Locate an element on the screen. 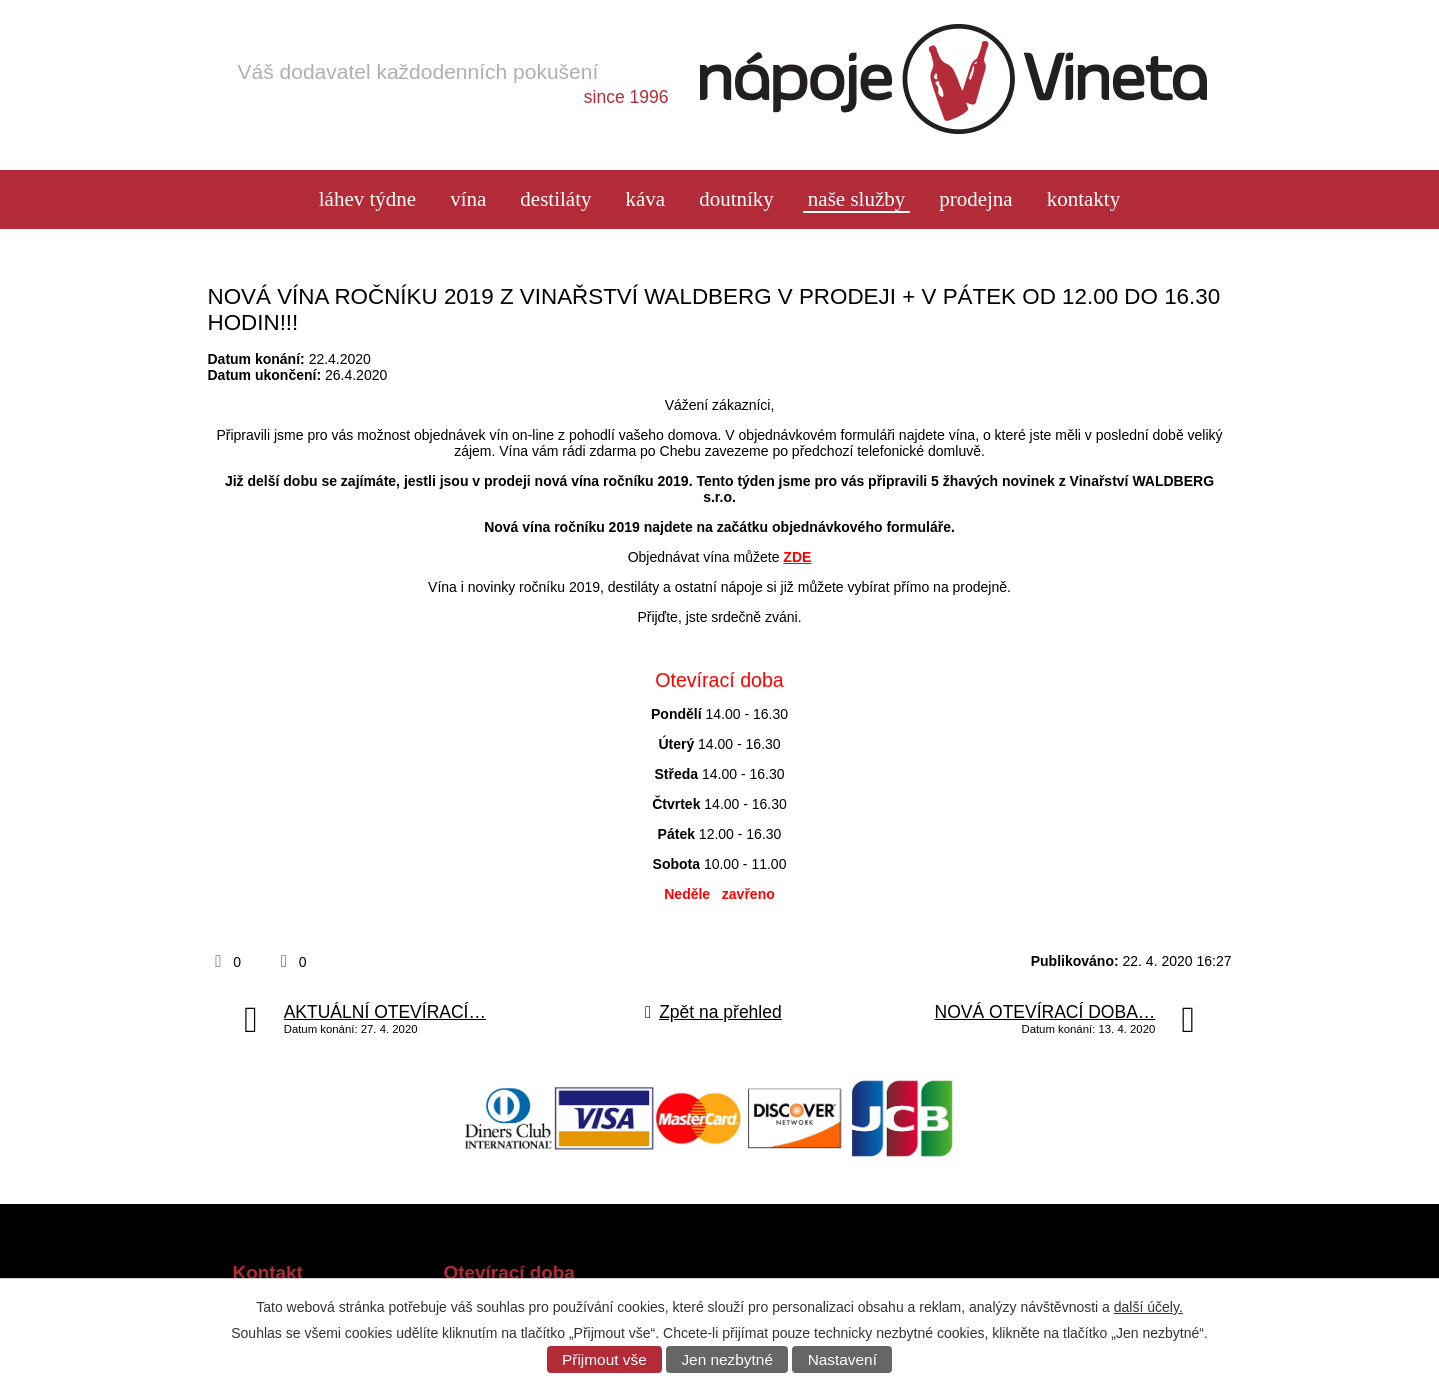 This screenshot has height=1379, width=1439. Káva is located at coordinates (645, 199).